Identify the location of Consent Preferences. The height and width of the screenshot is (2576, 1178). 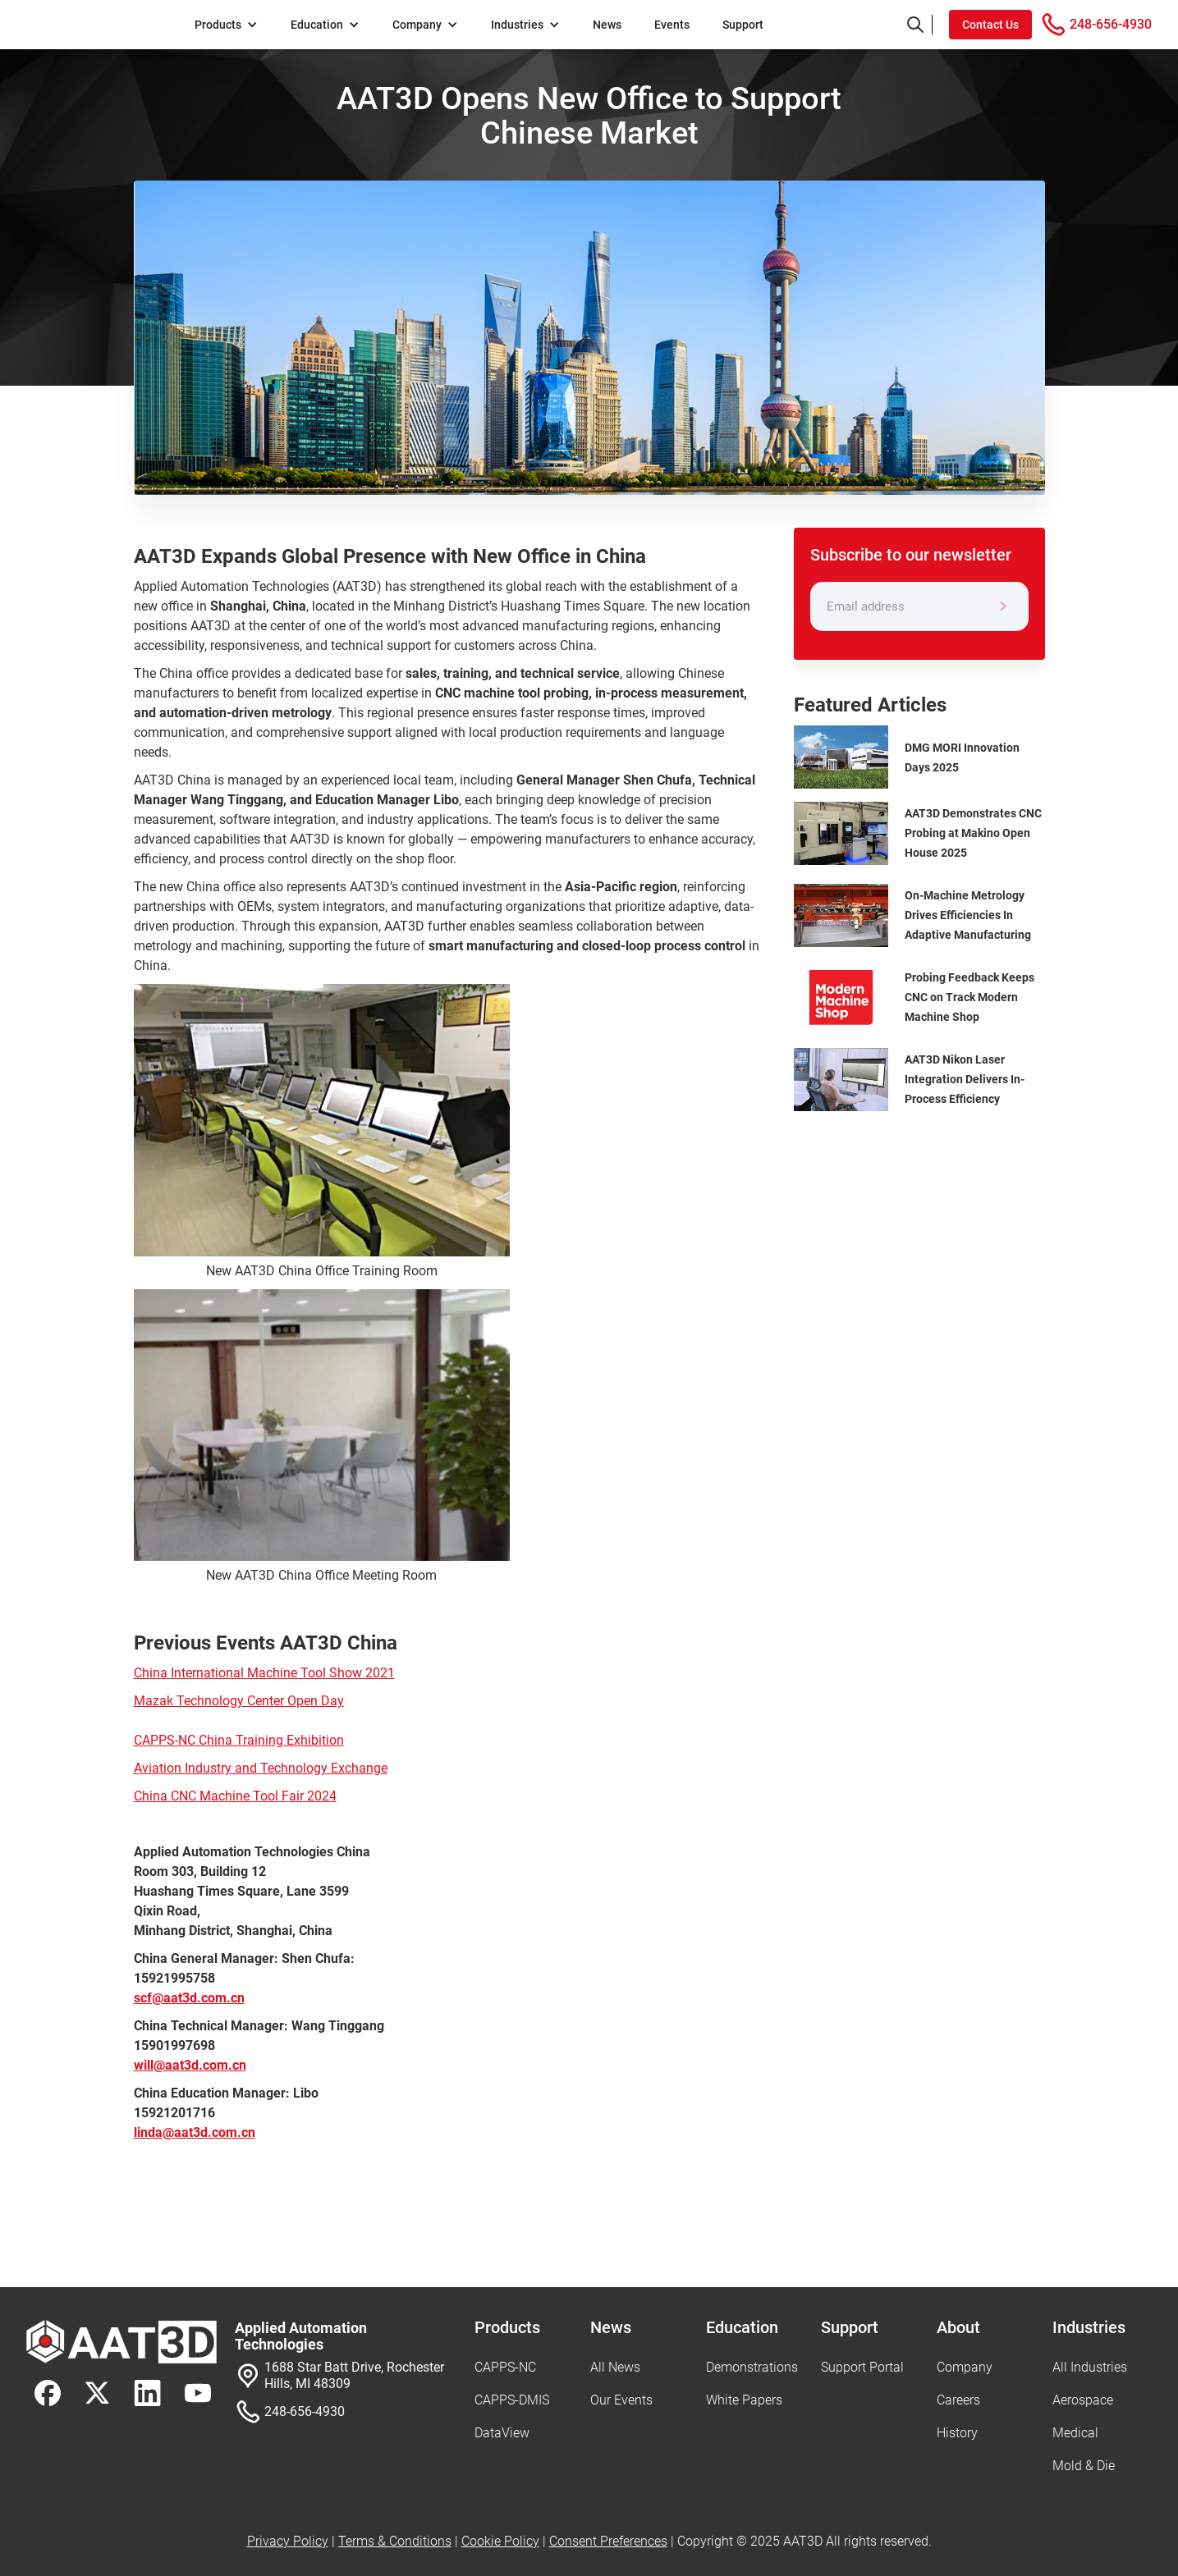
(608, 2541).